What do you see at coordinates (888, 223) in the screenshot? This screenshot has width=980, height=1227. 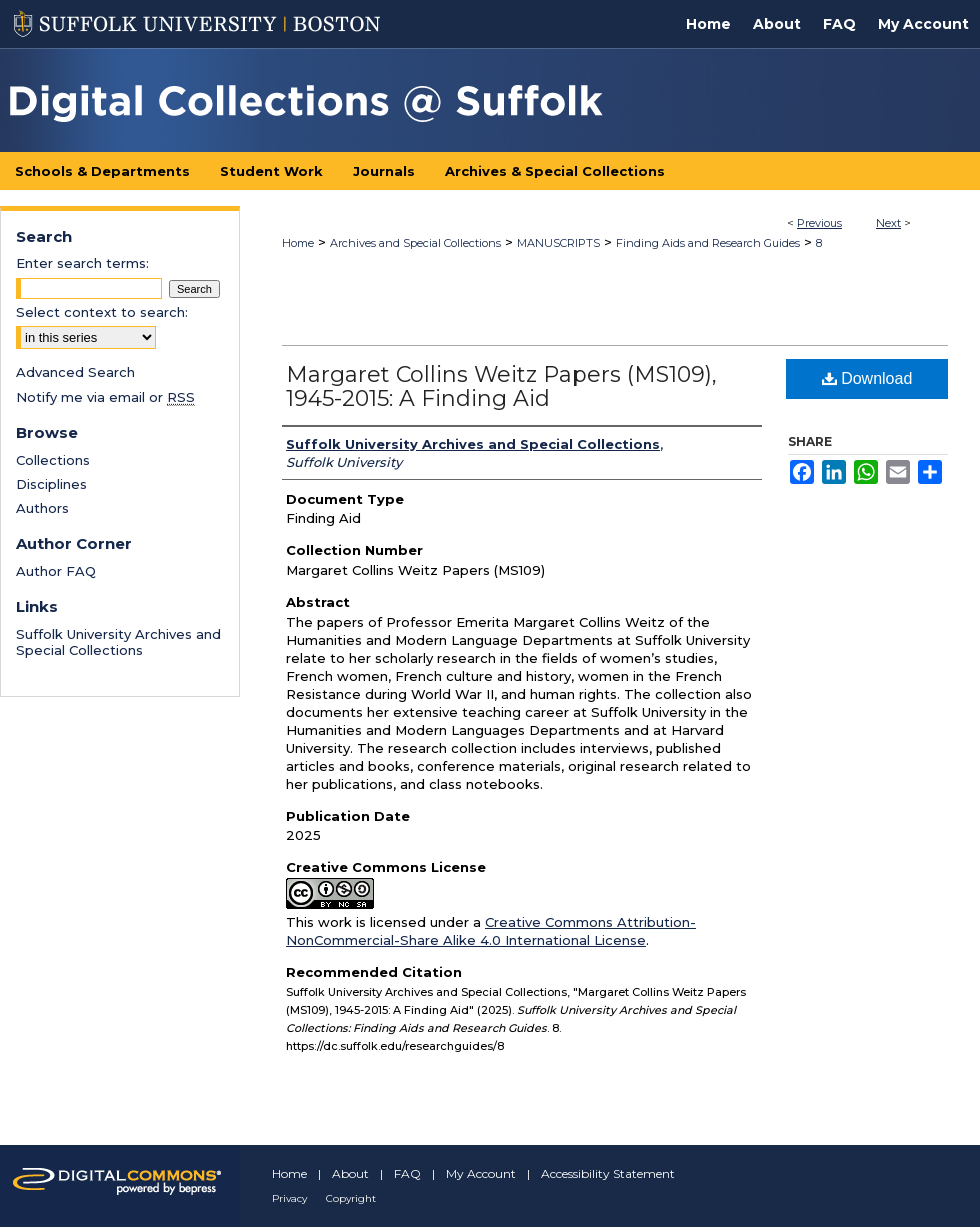 I see `Next` at bounding box center [888, 223].